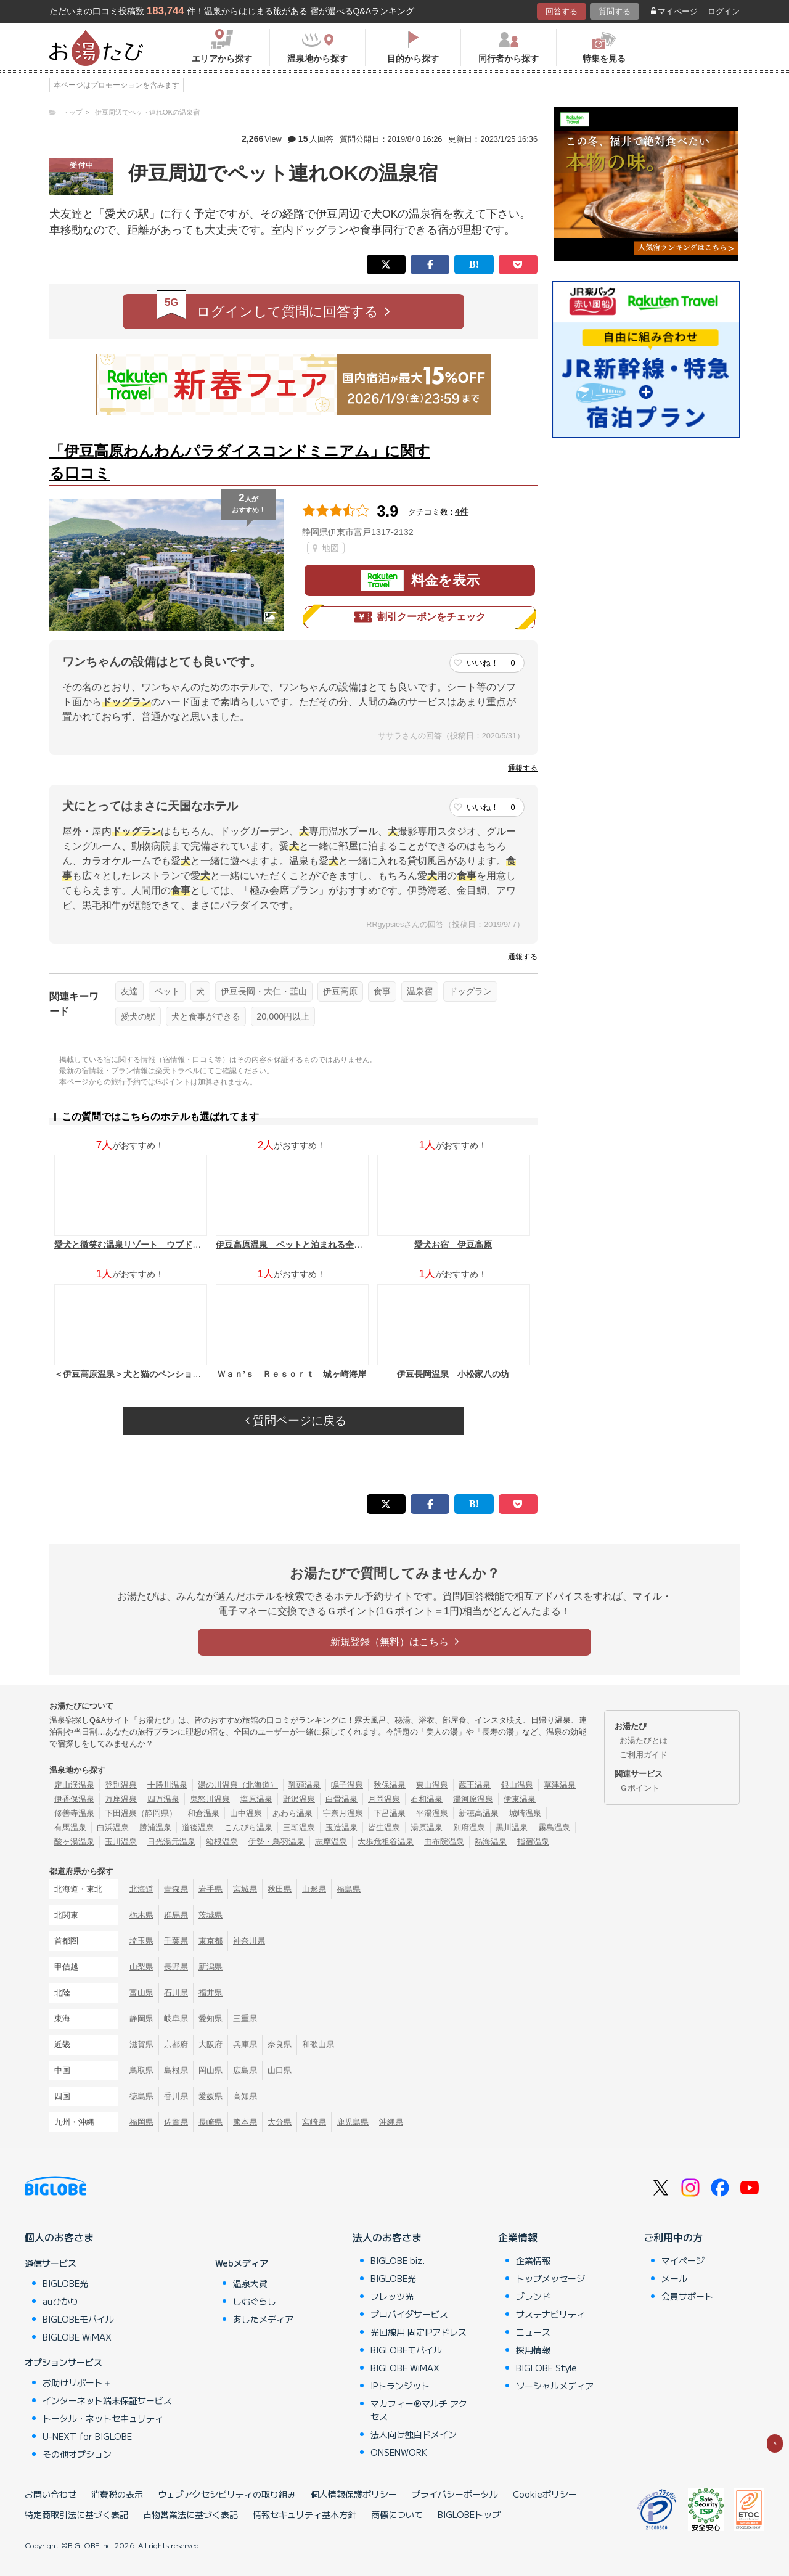 The width and height of the screenshot is (789, 2576). Describe the element at coordinates (167, 991) in the screenshot. I see `ペット` at that location.